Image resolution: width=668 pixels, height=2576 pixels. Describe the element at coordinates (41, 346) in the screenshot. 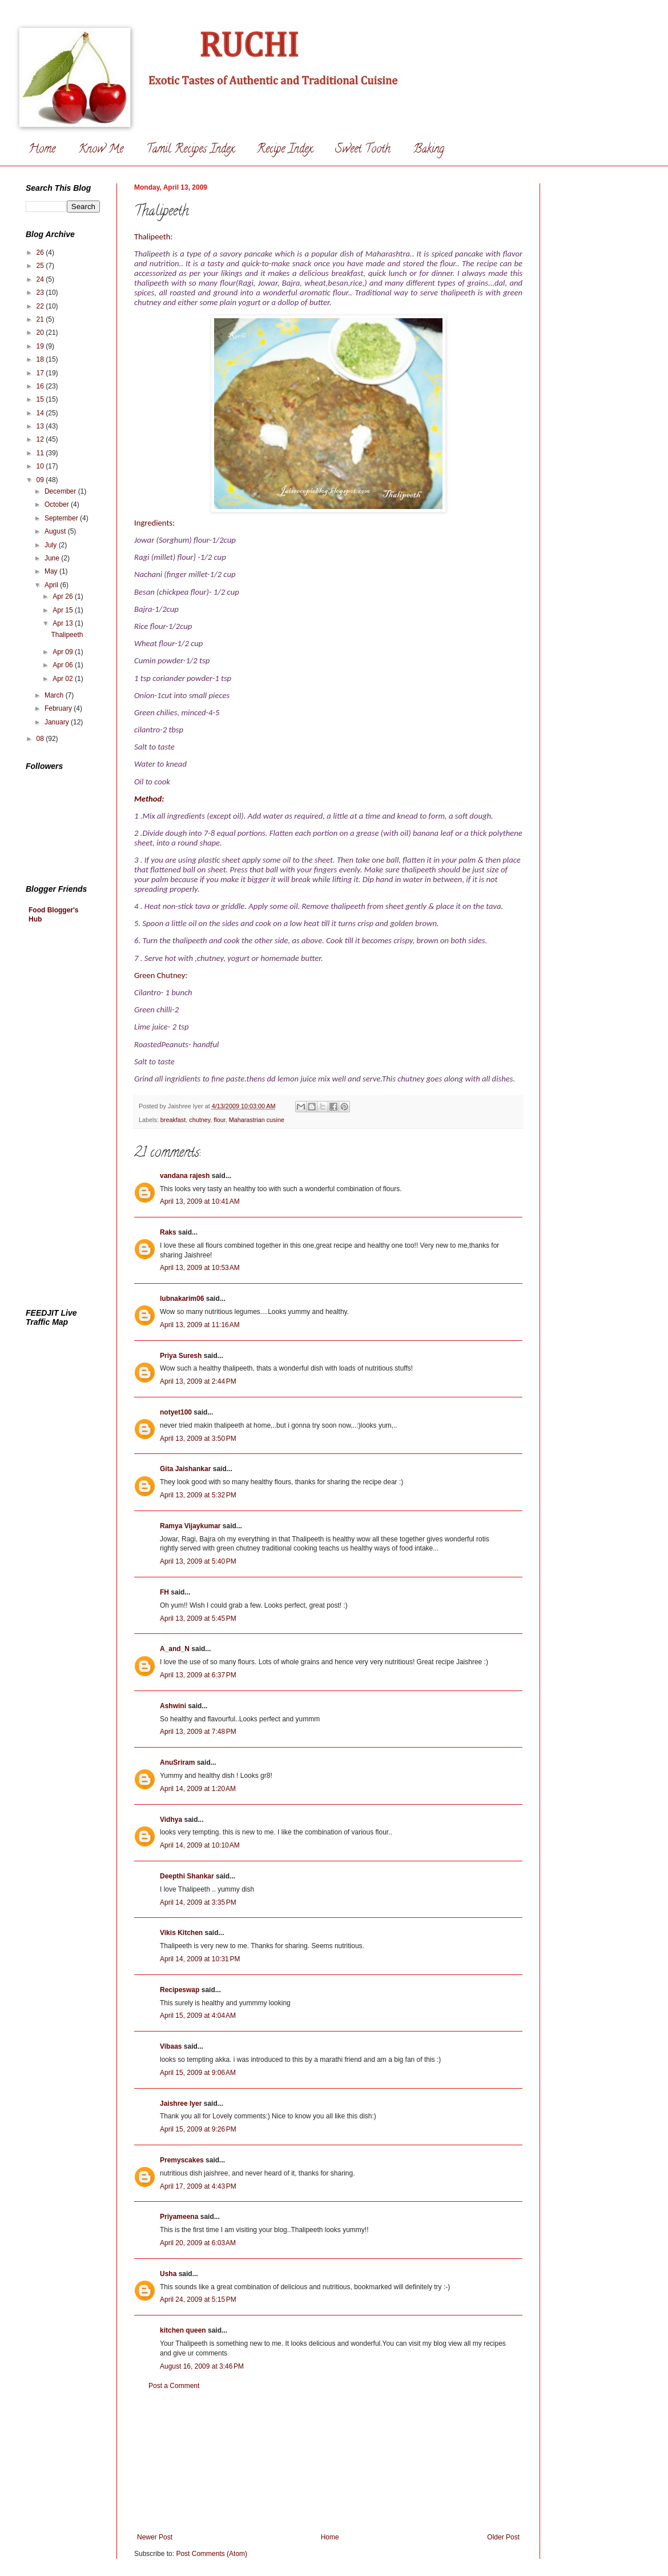

I see `19` at that location.